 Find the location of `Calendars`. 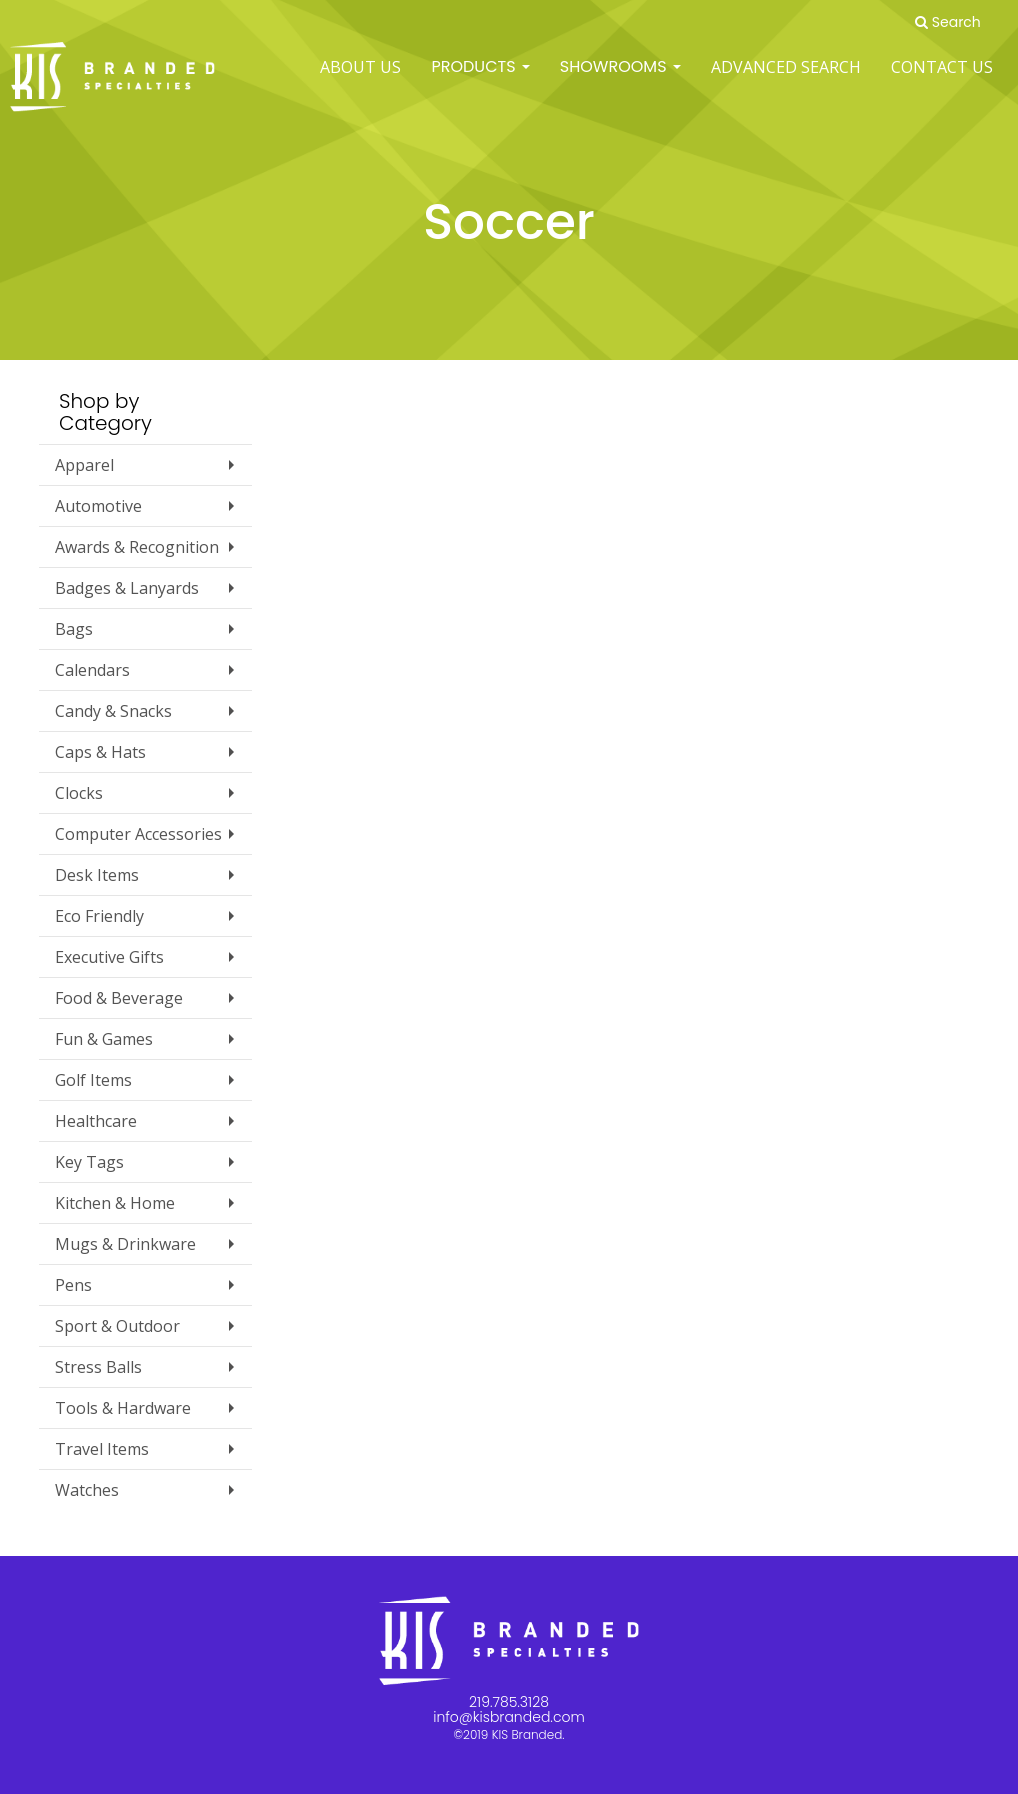

Calendars is located at coordinates (92, 670).